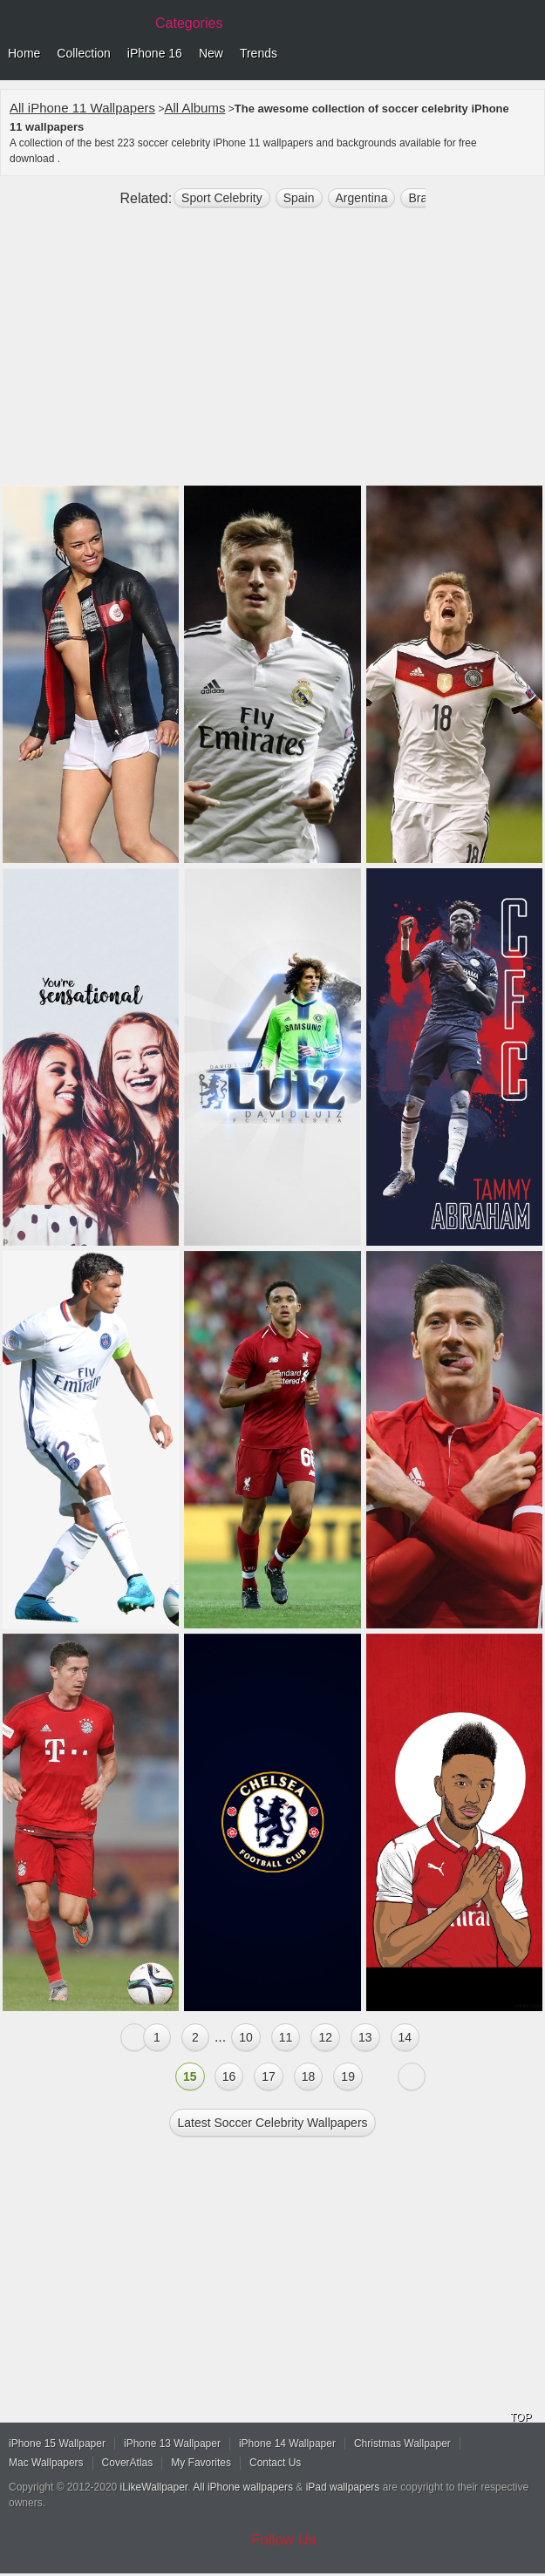 The image size is (545, 2576). What do you see at coordinates (221, 198) in the screenshot?
I see `Sport Celebrity` at bounding box center [221, 198].